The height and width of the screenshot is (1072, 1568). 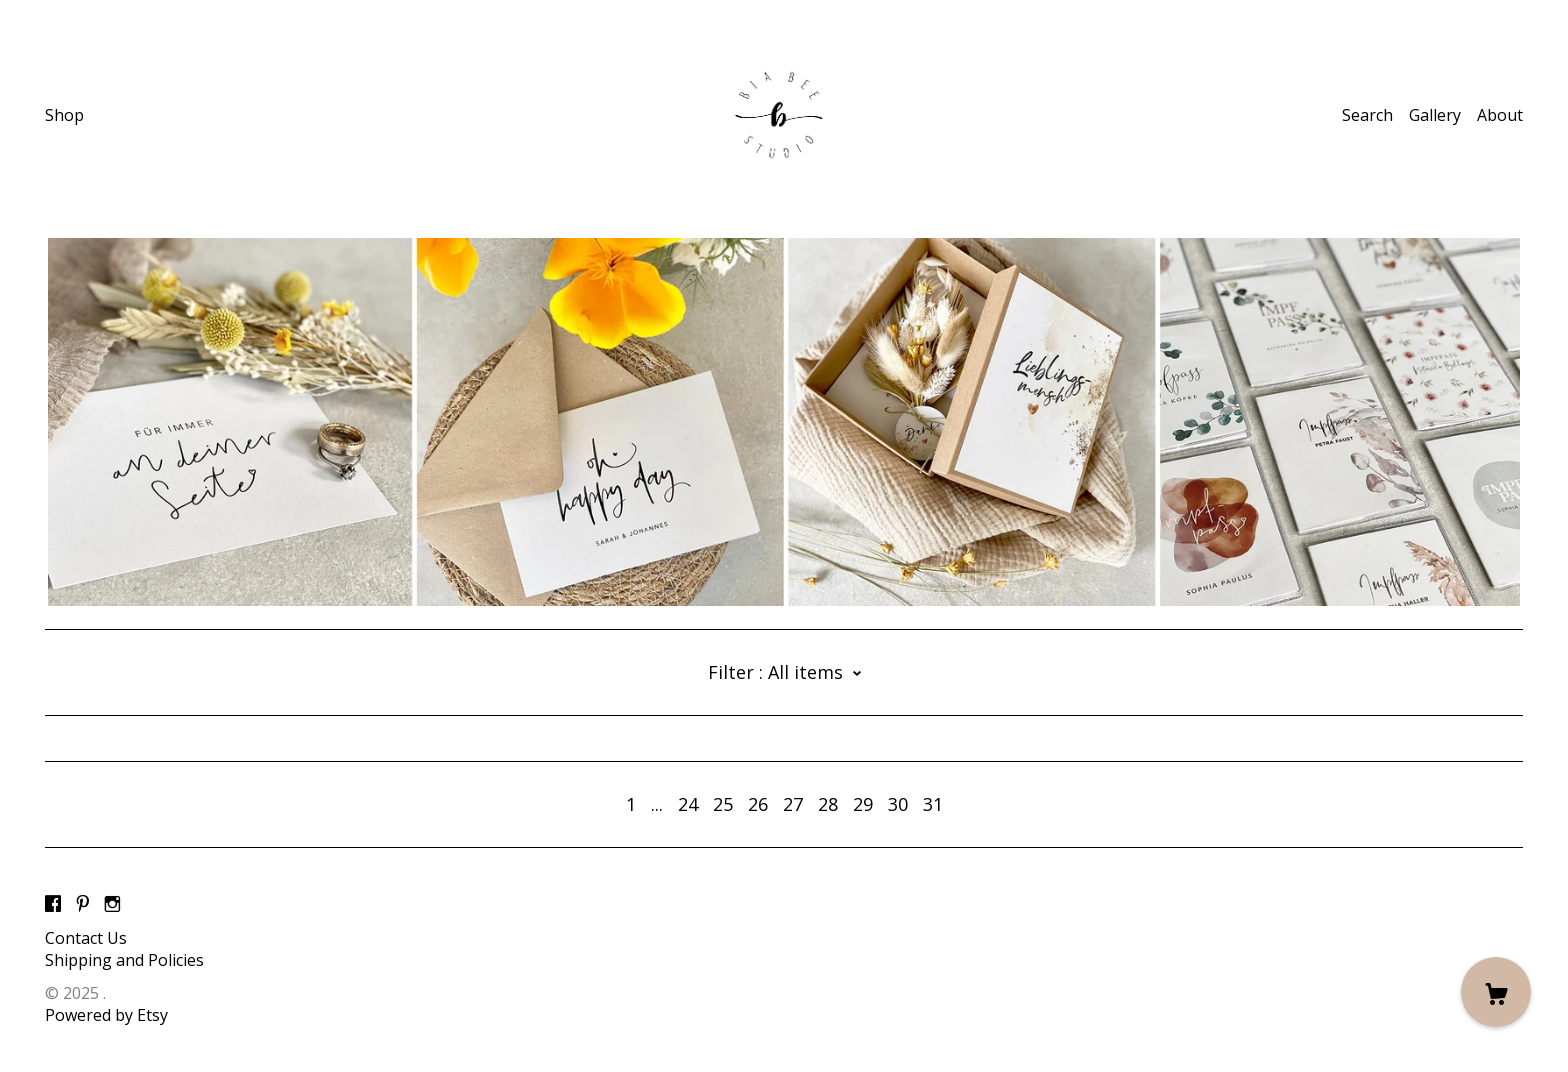 What do you see at coordinates (86, 938) in the screenshot?
I see `Contact Us` at bounding box center [86, 938].